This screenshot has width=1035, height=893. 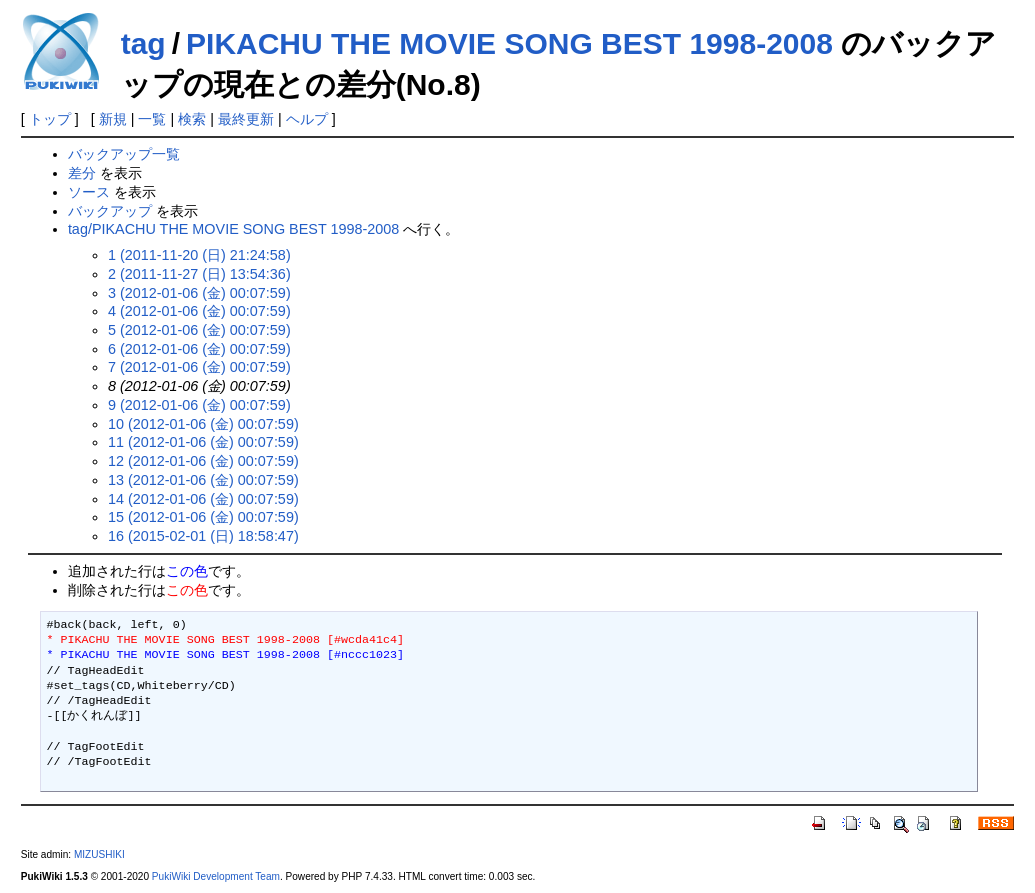 What do you see at coordinates (509, 43) in the screenshot?
I see `PIKACHU THE MOVIE SONG BEST 1998-2008` at bounding box center [509, 43].